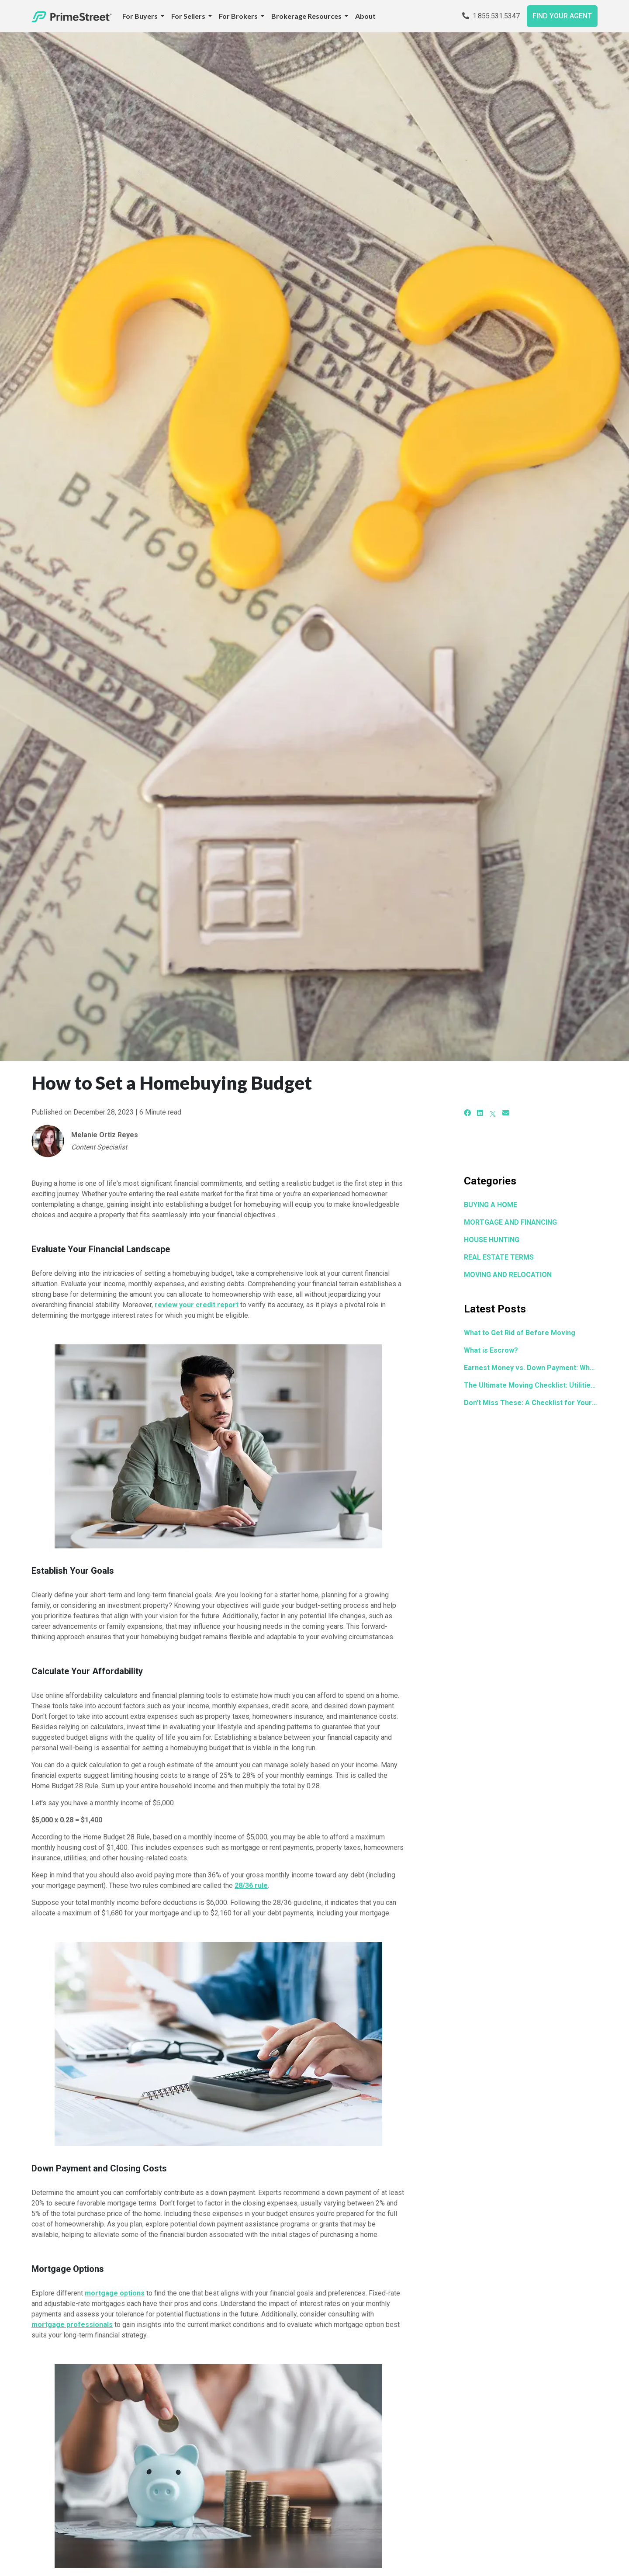 This screenshot has width=629, height=2576. Describe the element at coordinates (491, 1240) in the screenshot. I see `HOUSE HUNTING` at that location.